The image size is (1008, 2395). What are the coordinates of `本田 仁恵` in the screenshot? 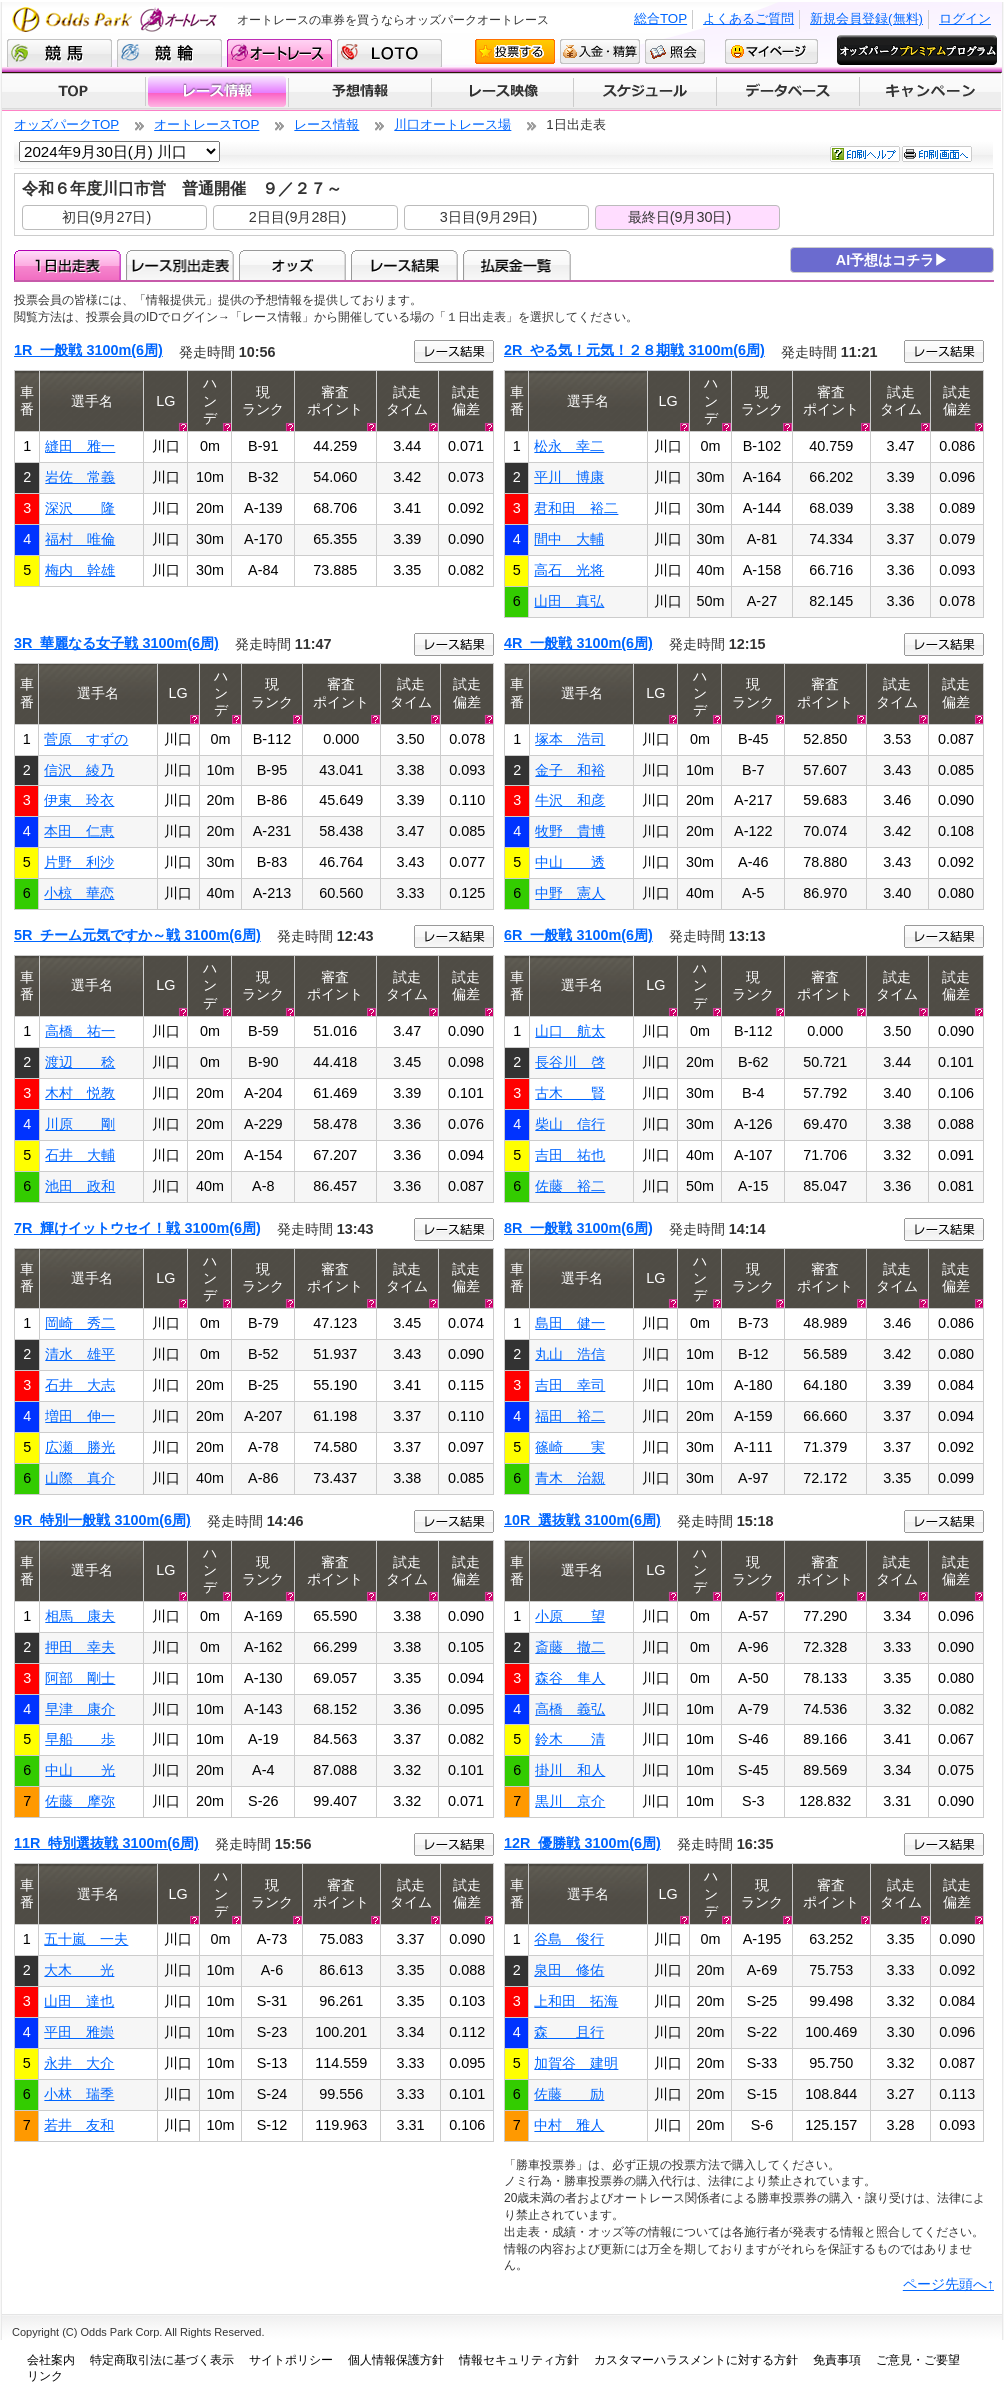 It's located at (79, 831).